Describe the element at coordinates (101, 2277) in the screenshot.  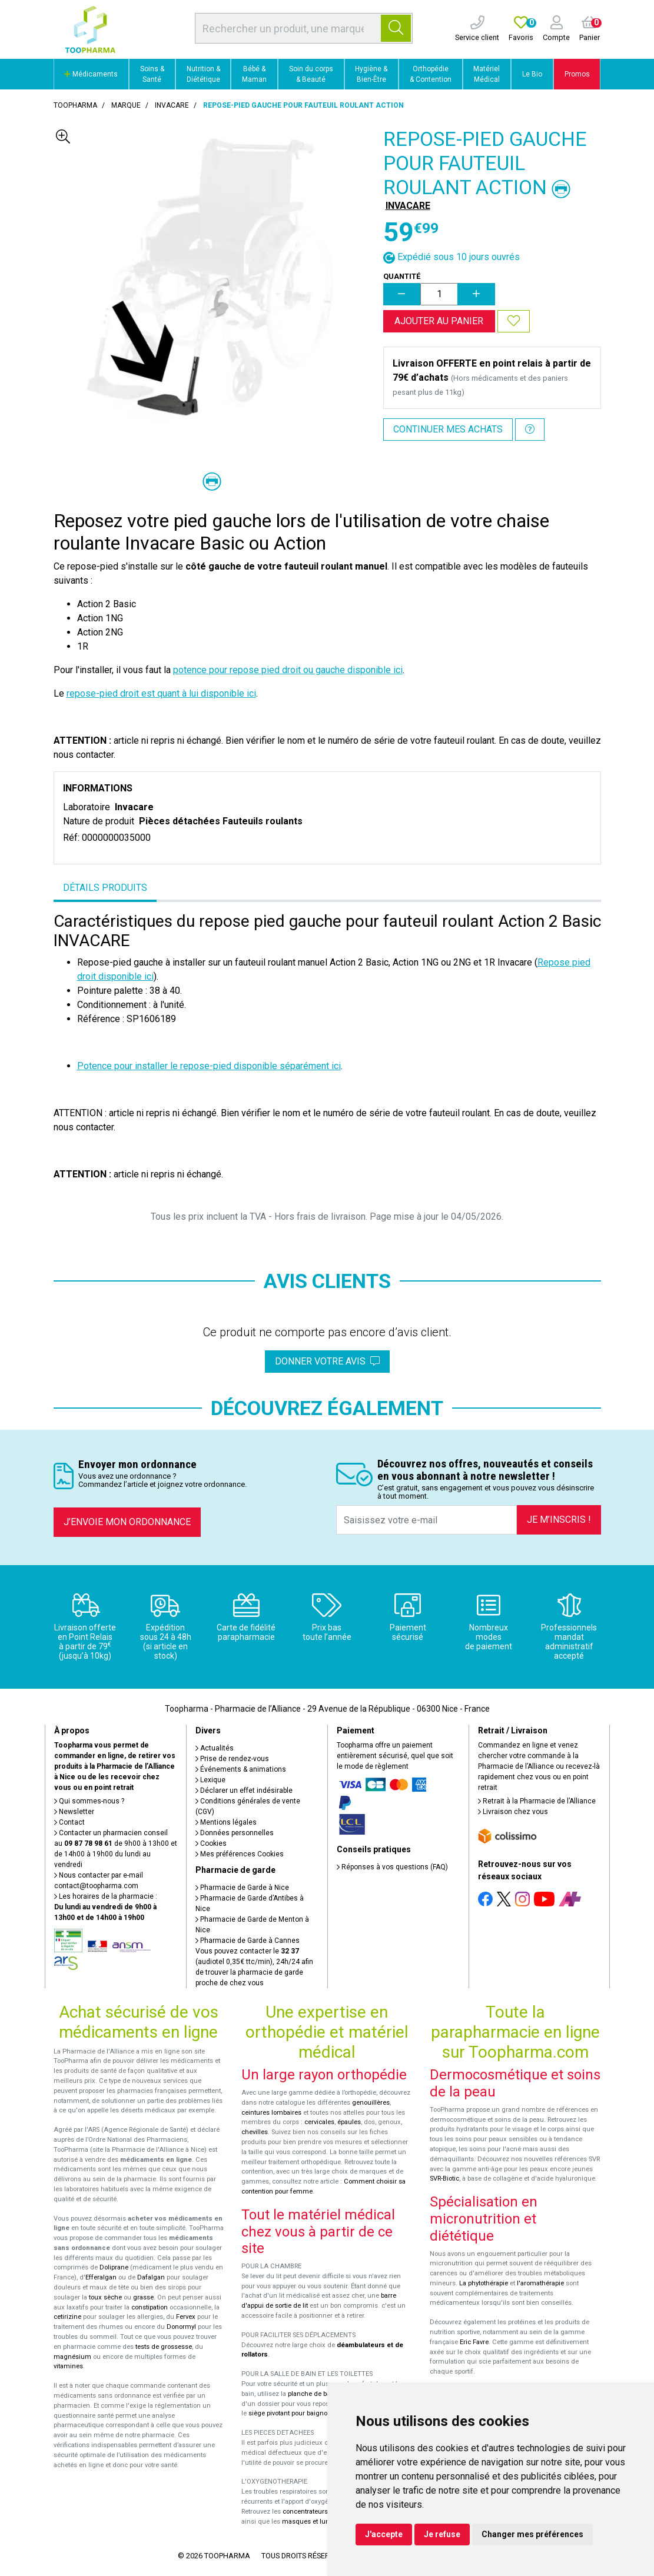
I see `Efferalgan` at that location.